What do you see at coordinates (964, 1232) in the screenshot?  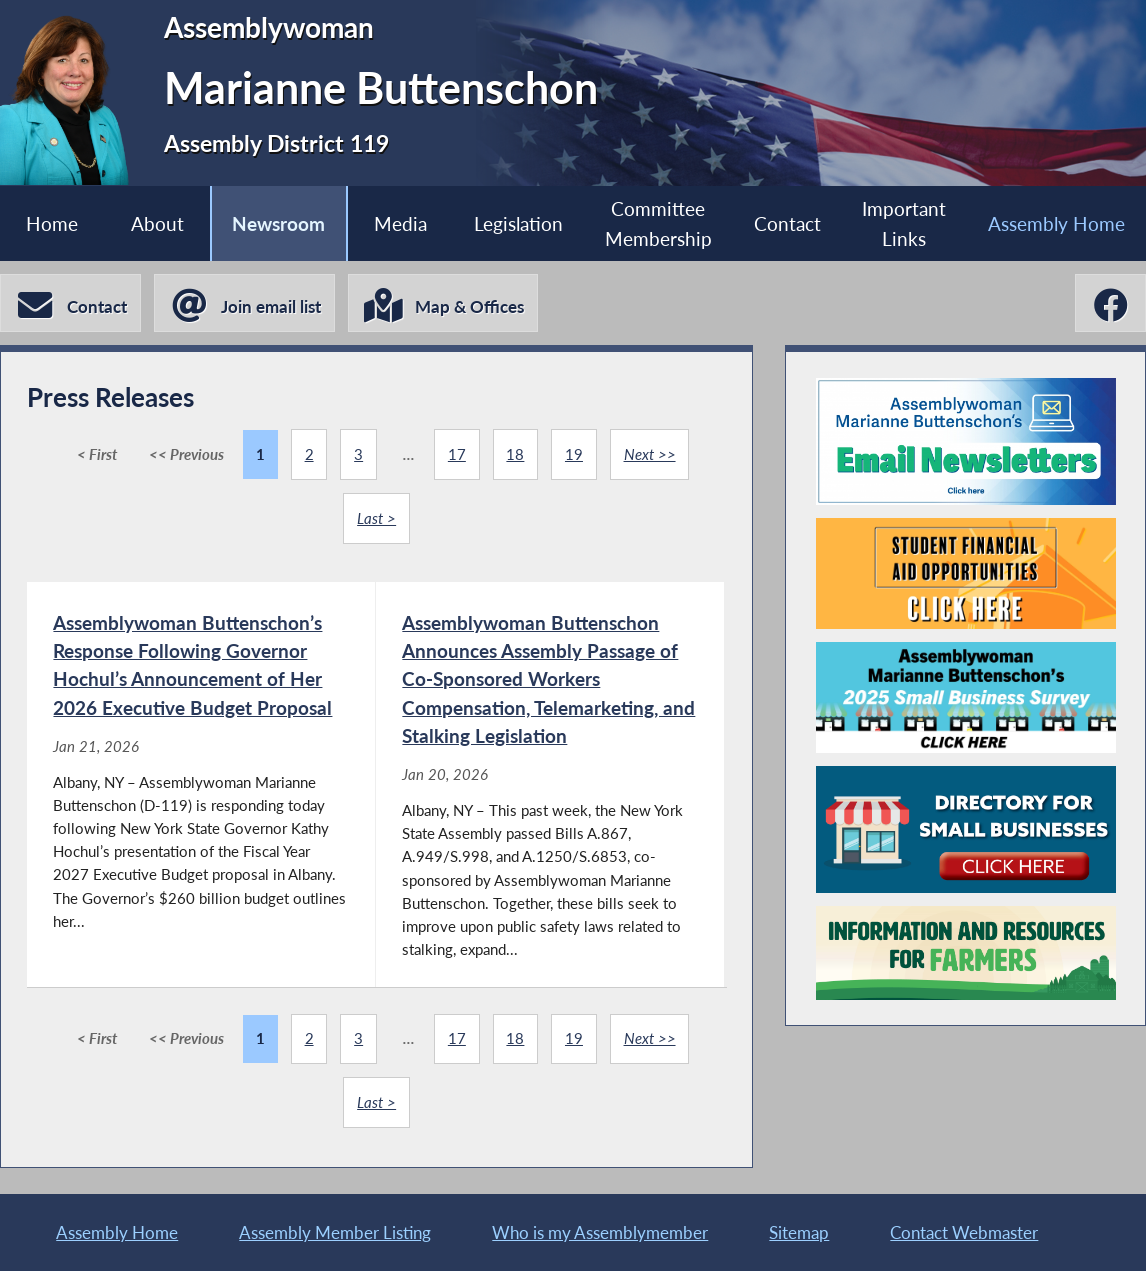 I see `Contact Webmaster` at bounding box center [964, 1232].